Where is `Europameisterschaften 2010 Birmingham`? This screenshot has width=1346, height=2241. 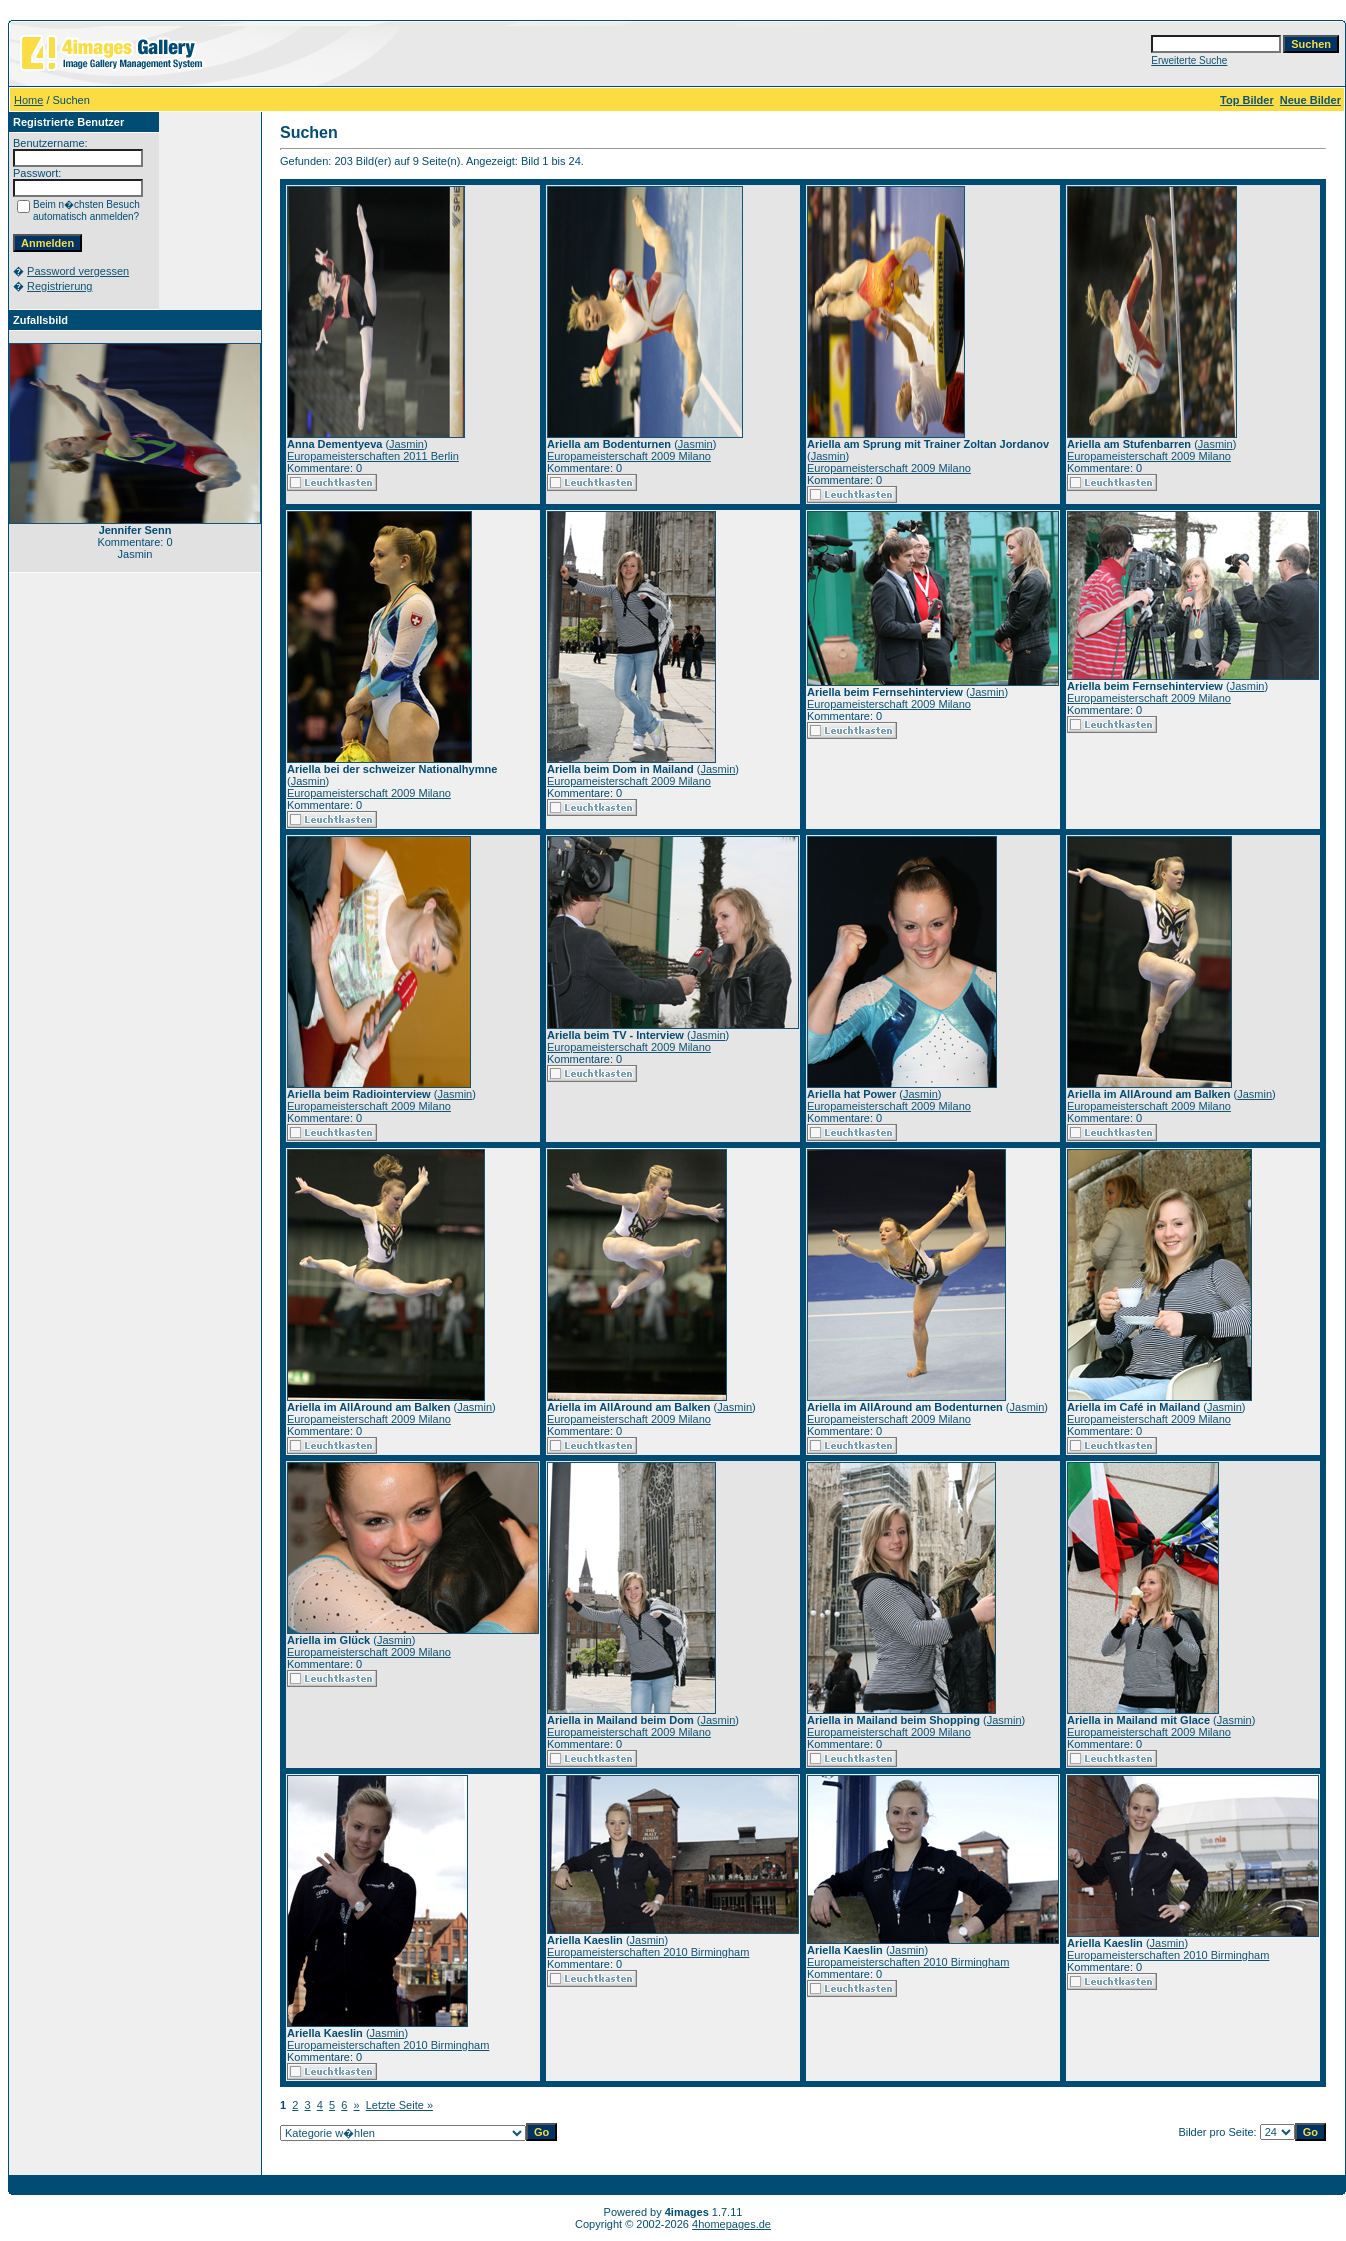
Europameisterschaften 2010 Birmingham is located at coordinates (388, 2045).